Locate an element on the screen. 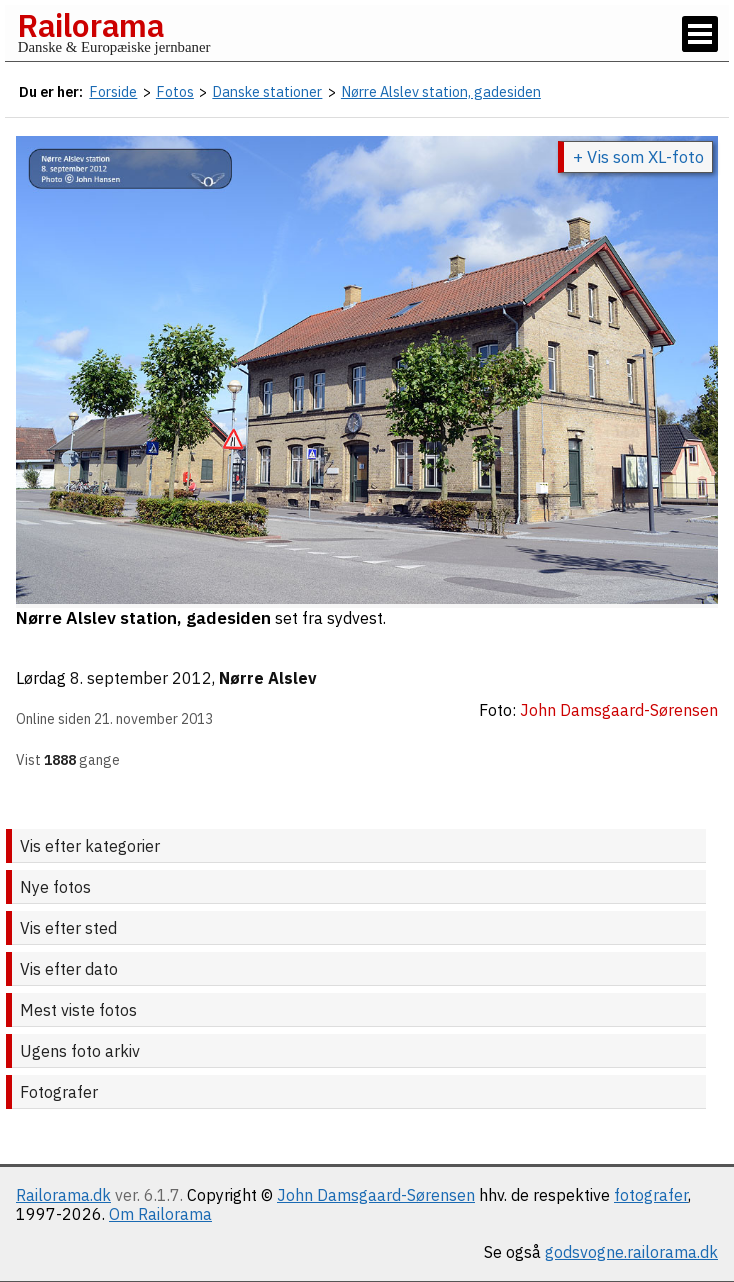 This screenshot has height=1282, width=734. Om Railorama is located at coordinates (160, 1214).